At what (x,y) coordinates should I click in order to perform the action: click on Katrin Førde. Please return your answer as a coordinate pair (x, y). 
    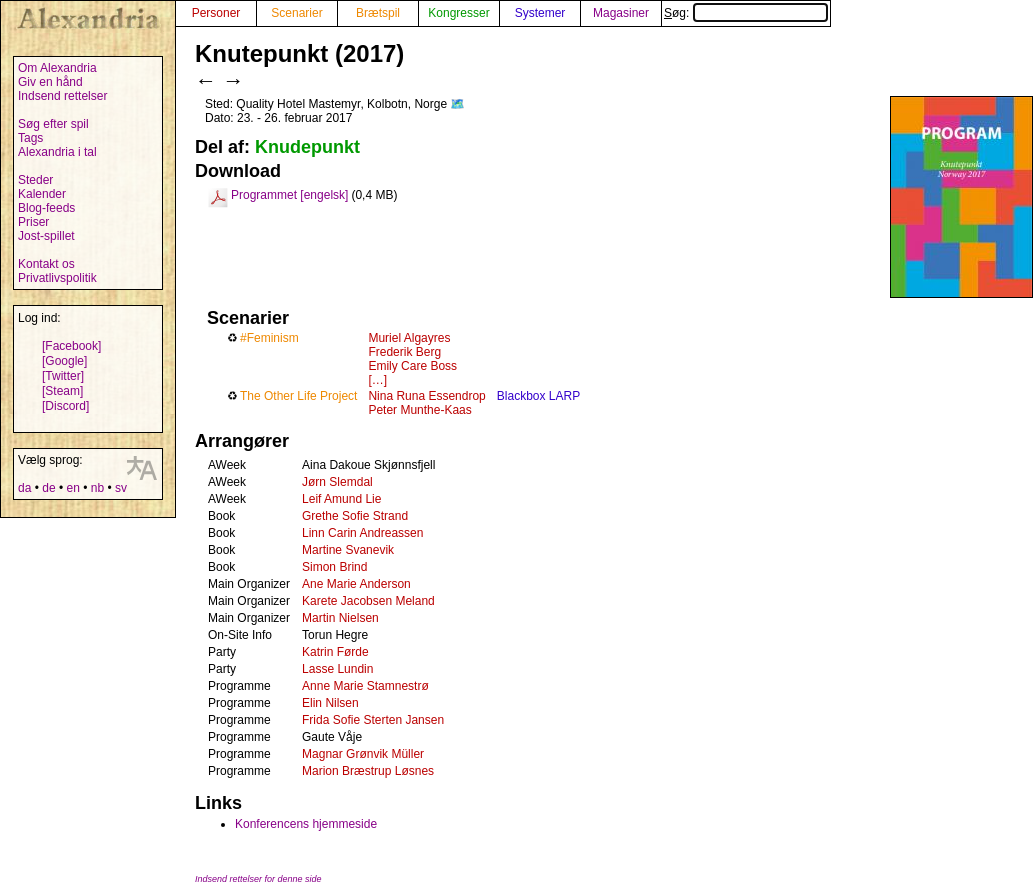
    Looking at the image, I should click on (335, 652).